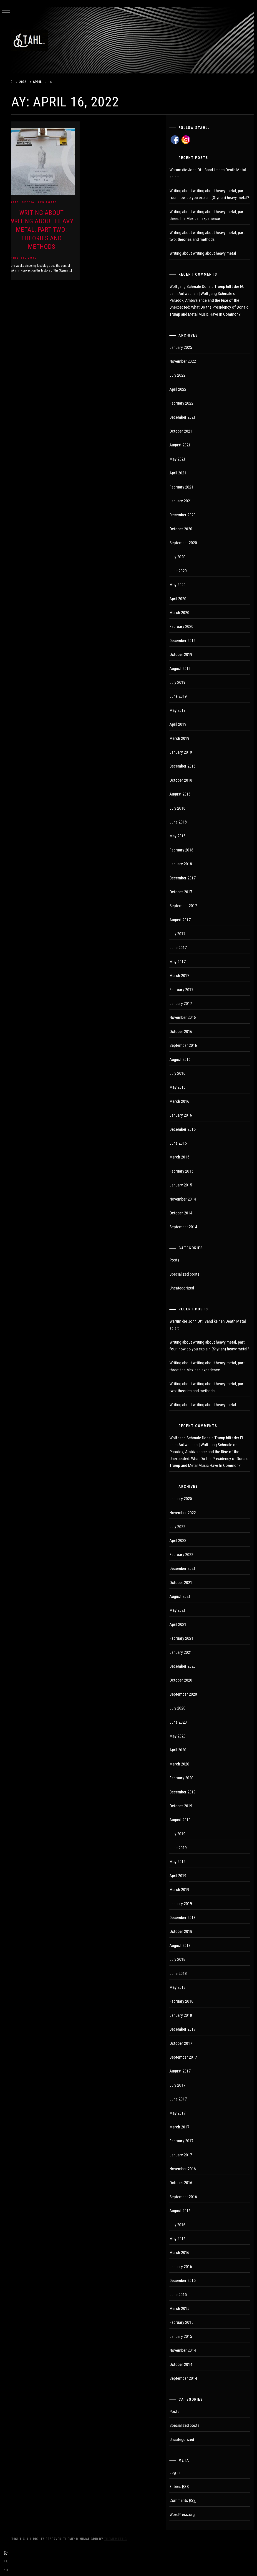 The height and width of the screenshot is (2576, 257). Describe the element at coordinates (51, 226) in the screenshot. I see `Writing about writing about heavy metal, part two: theories and methods` at that location.